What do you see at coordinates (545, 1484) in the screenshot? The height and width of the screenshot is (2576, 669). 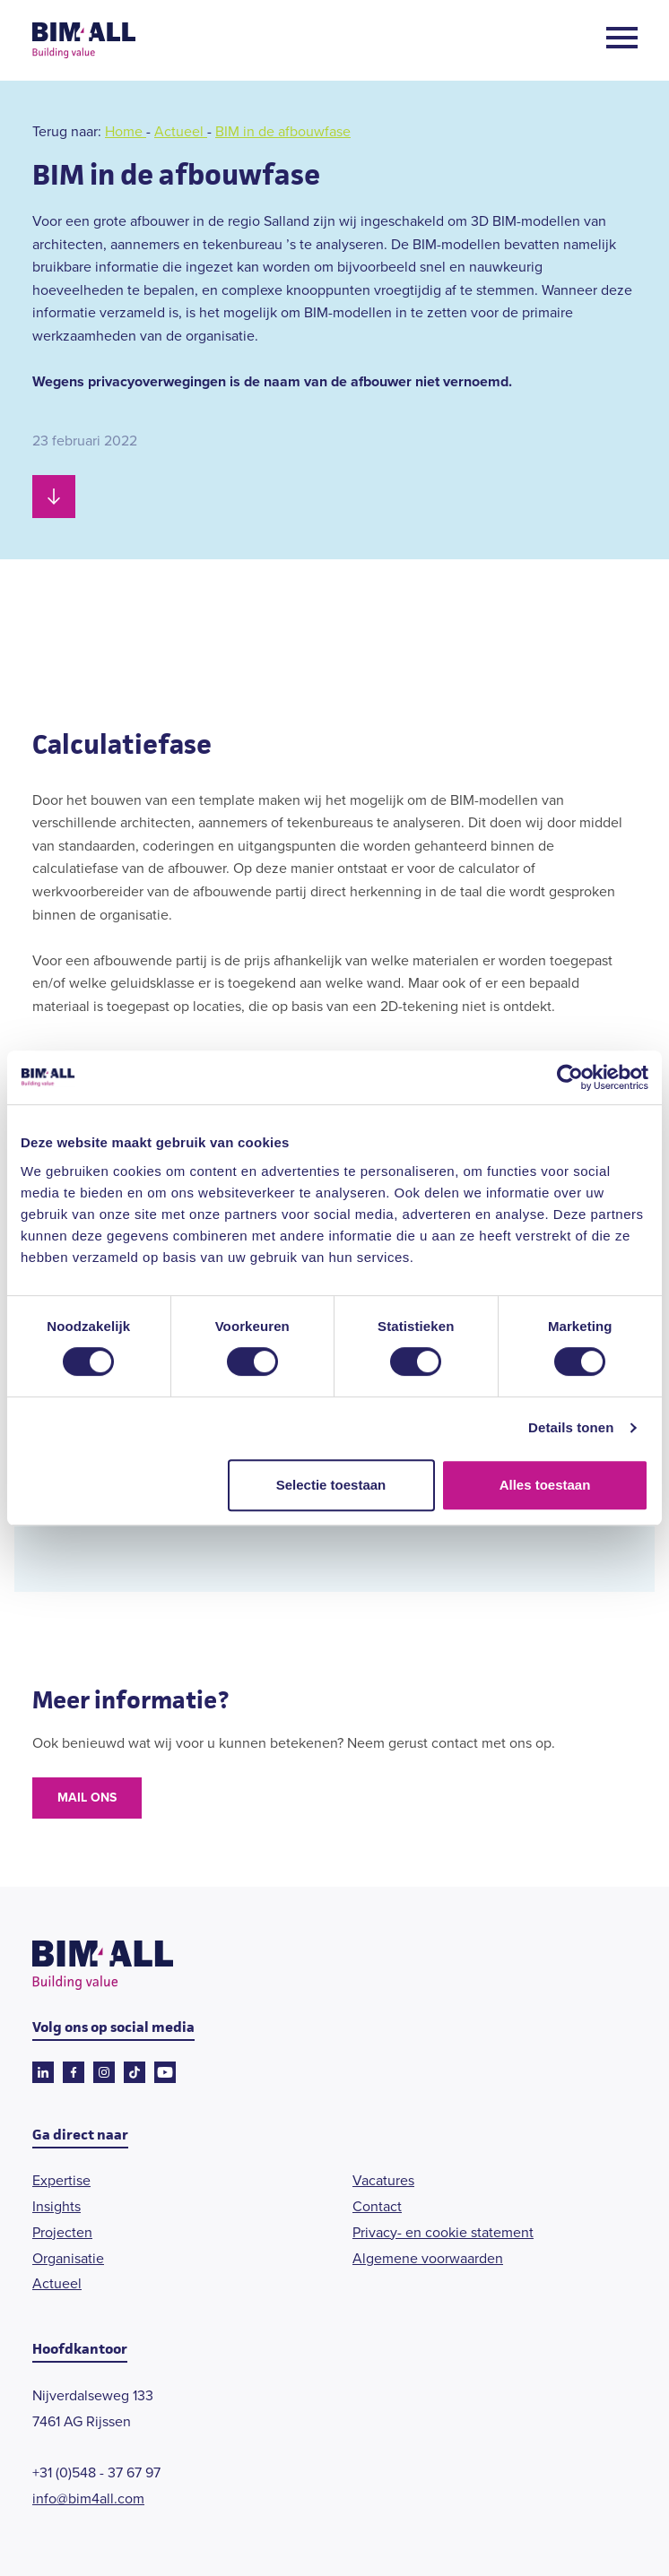 I see `Alles toestaan` at bounding box center [545, 1484].